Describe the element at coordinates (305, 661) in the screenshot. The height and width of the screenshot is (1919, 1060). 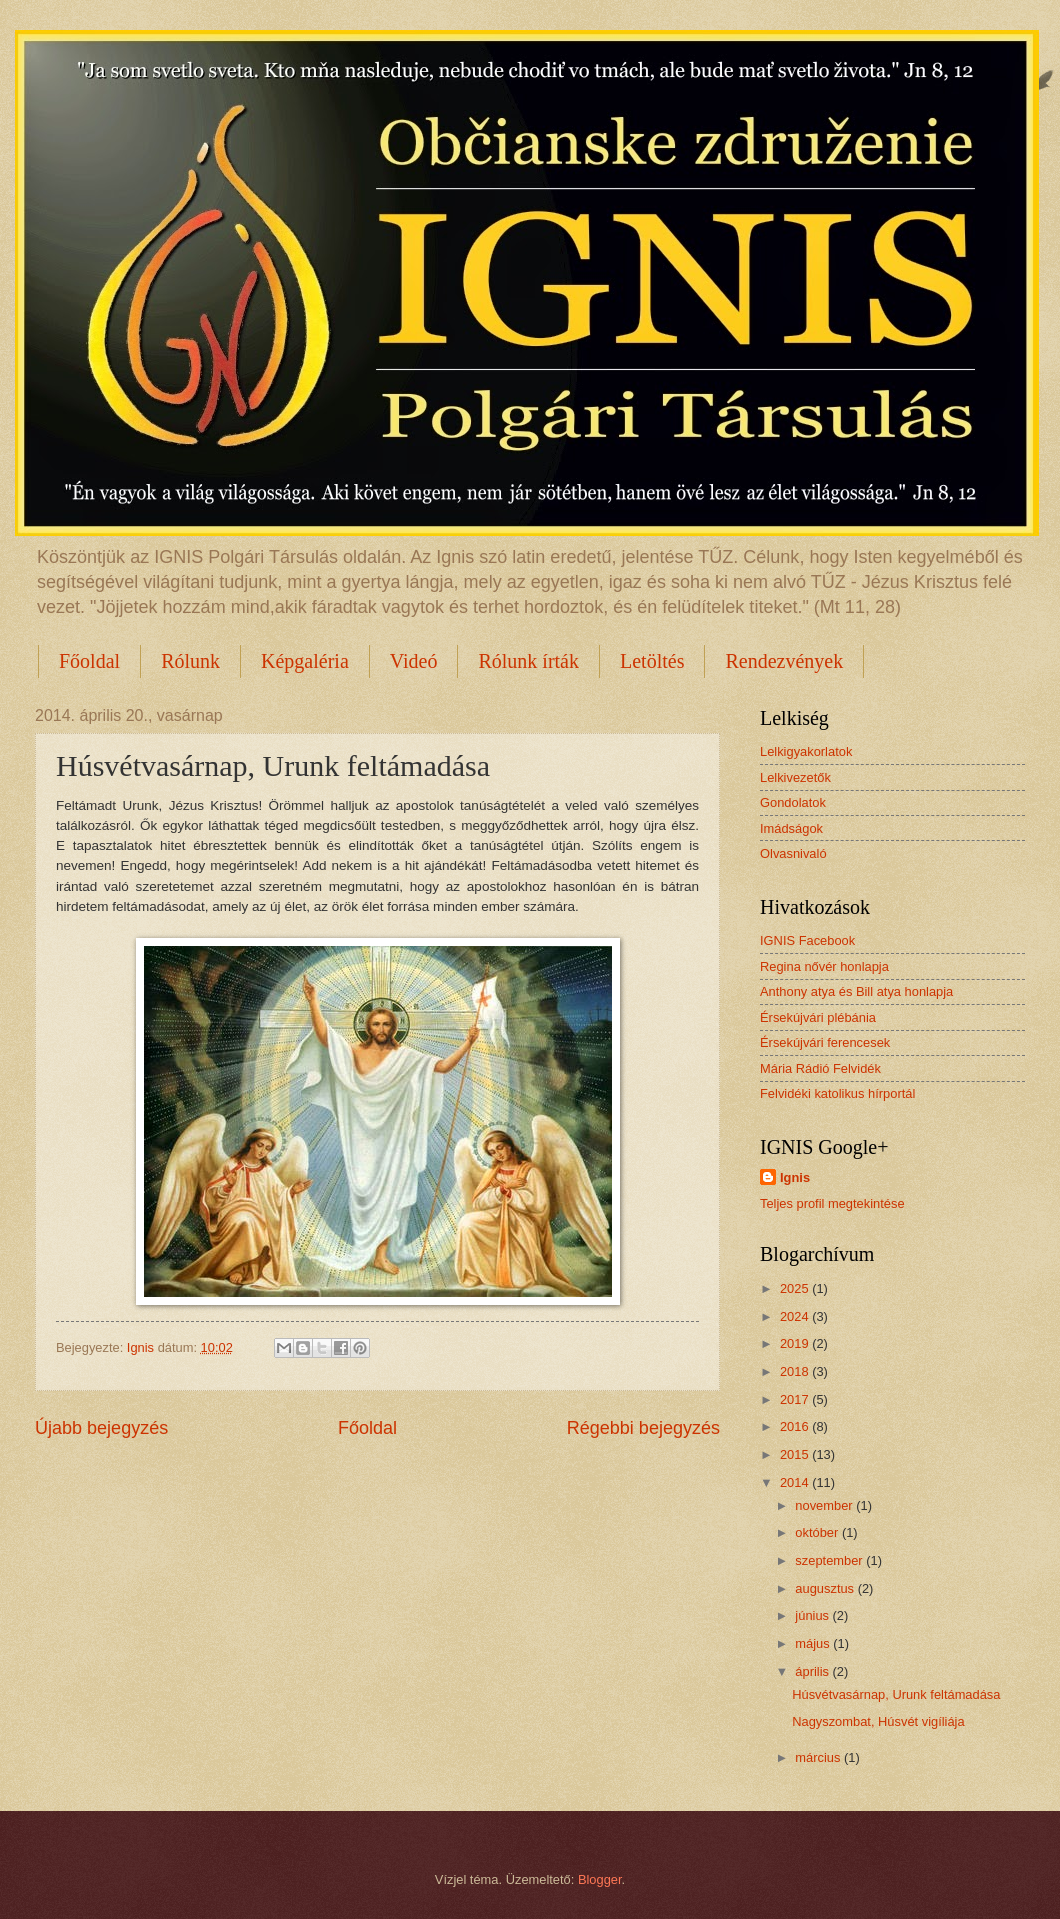
I see `Képgaléria` at that location.